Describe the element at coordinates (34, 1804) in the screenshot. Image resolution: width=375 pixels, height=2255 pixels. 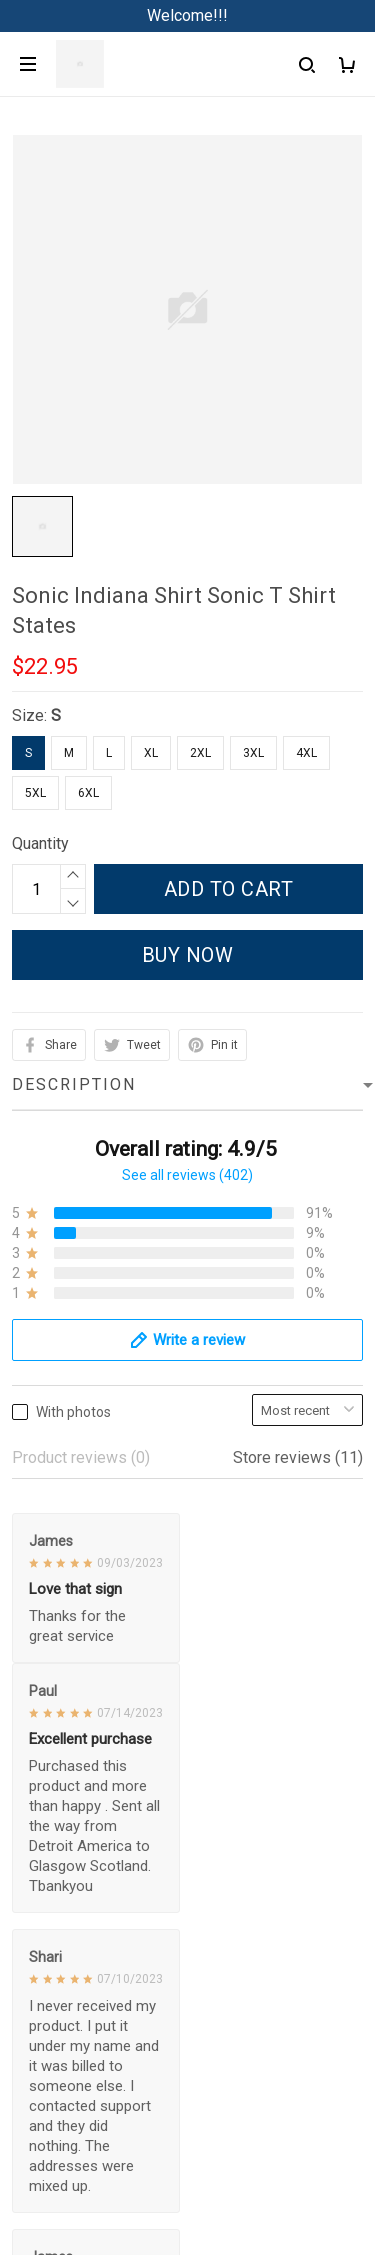
I see `Sizing` at that location.